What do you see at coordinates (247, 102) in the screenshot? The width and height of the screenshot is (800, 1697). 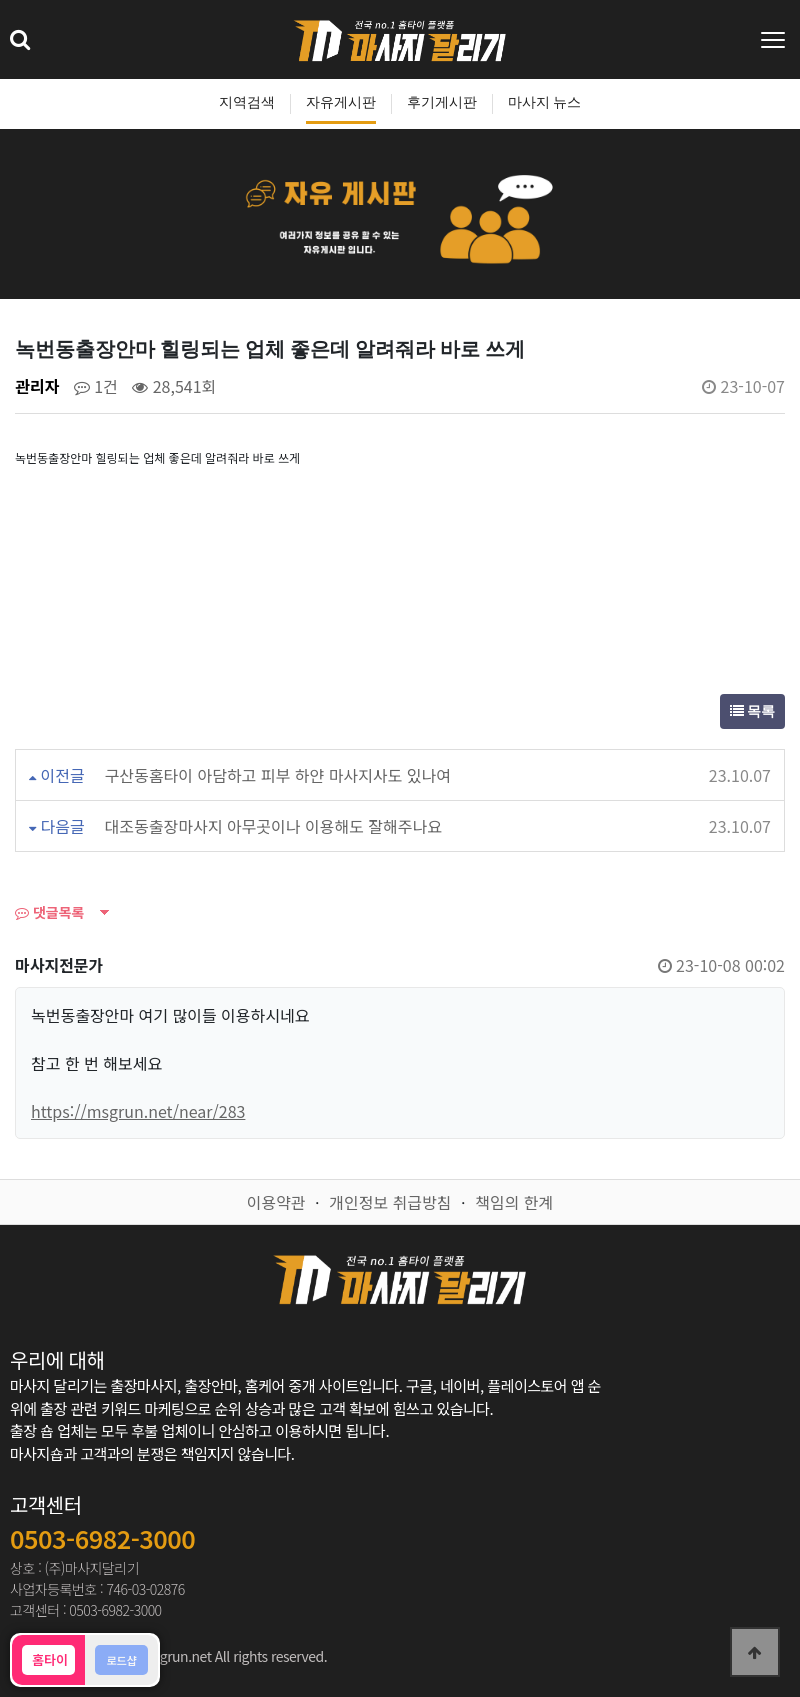 I see `지역검색` at bounding box center [247, 102].